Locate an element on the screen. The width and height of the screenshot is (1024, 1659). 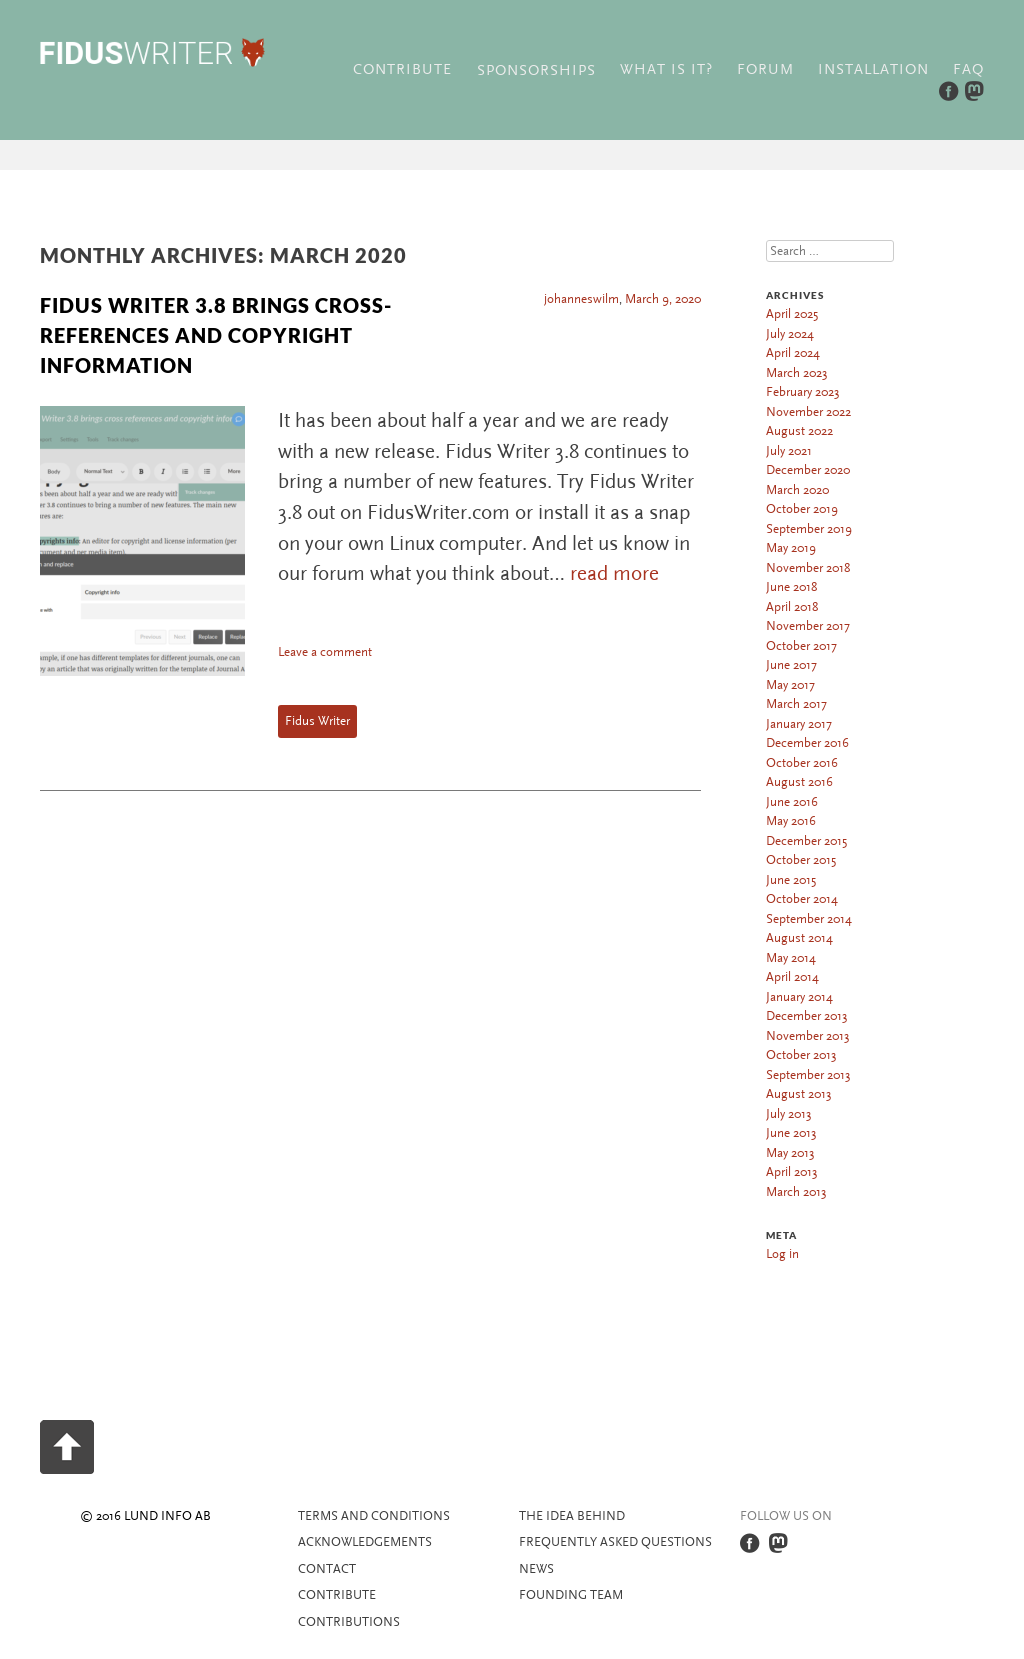
May 2019 is located at coordinates (791, 548).